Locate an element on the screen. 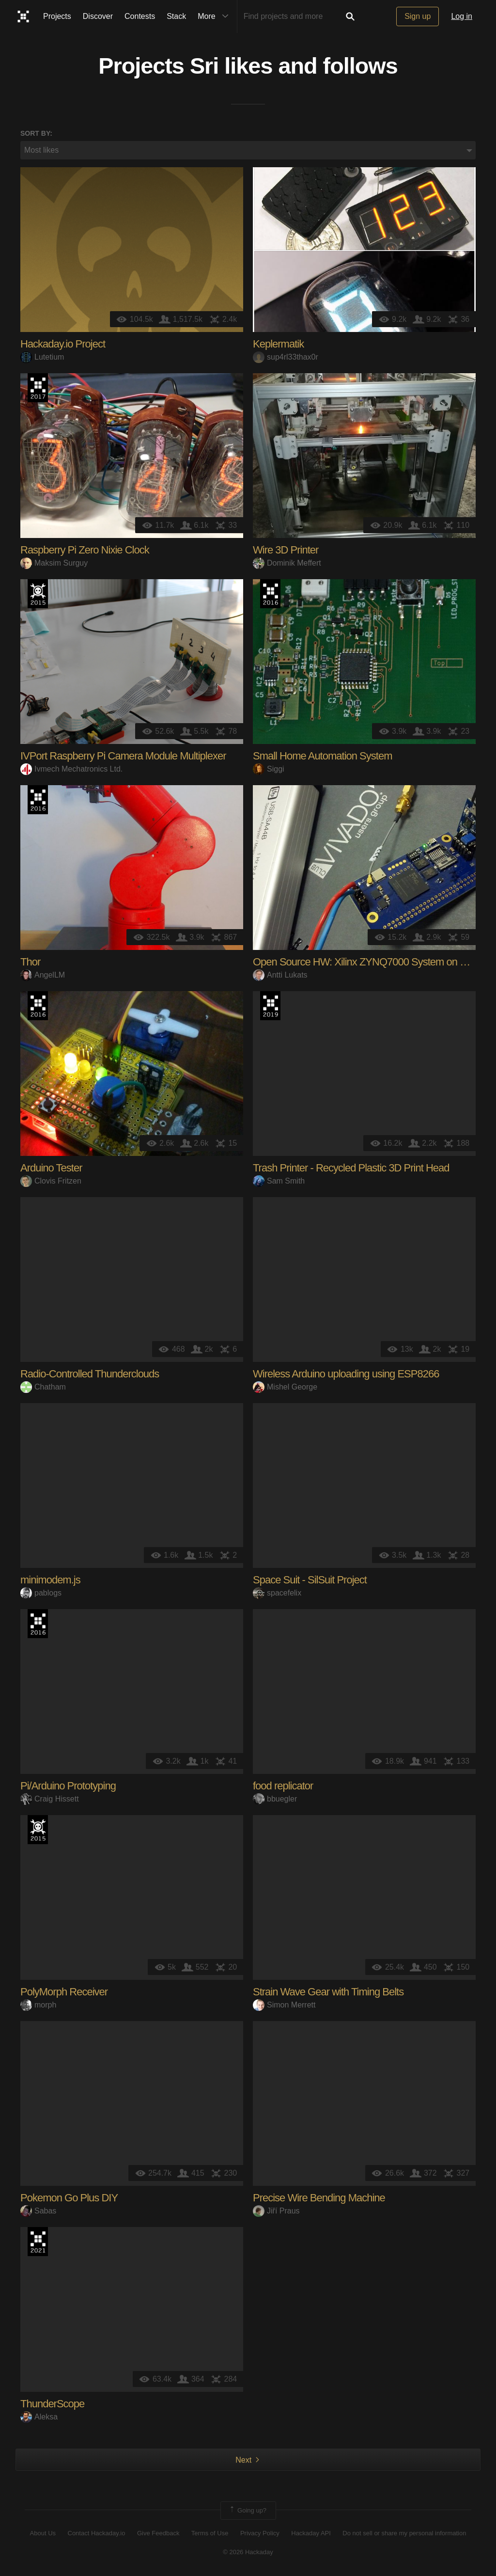 The height and width of the screenshot is (2576, 496). Sri is located at coordinates (204, 66).